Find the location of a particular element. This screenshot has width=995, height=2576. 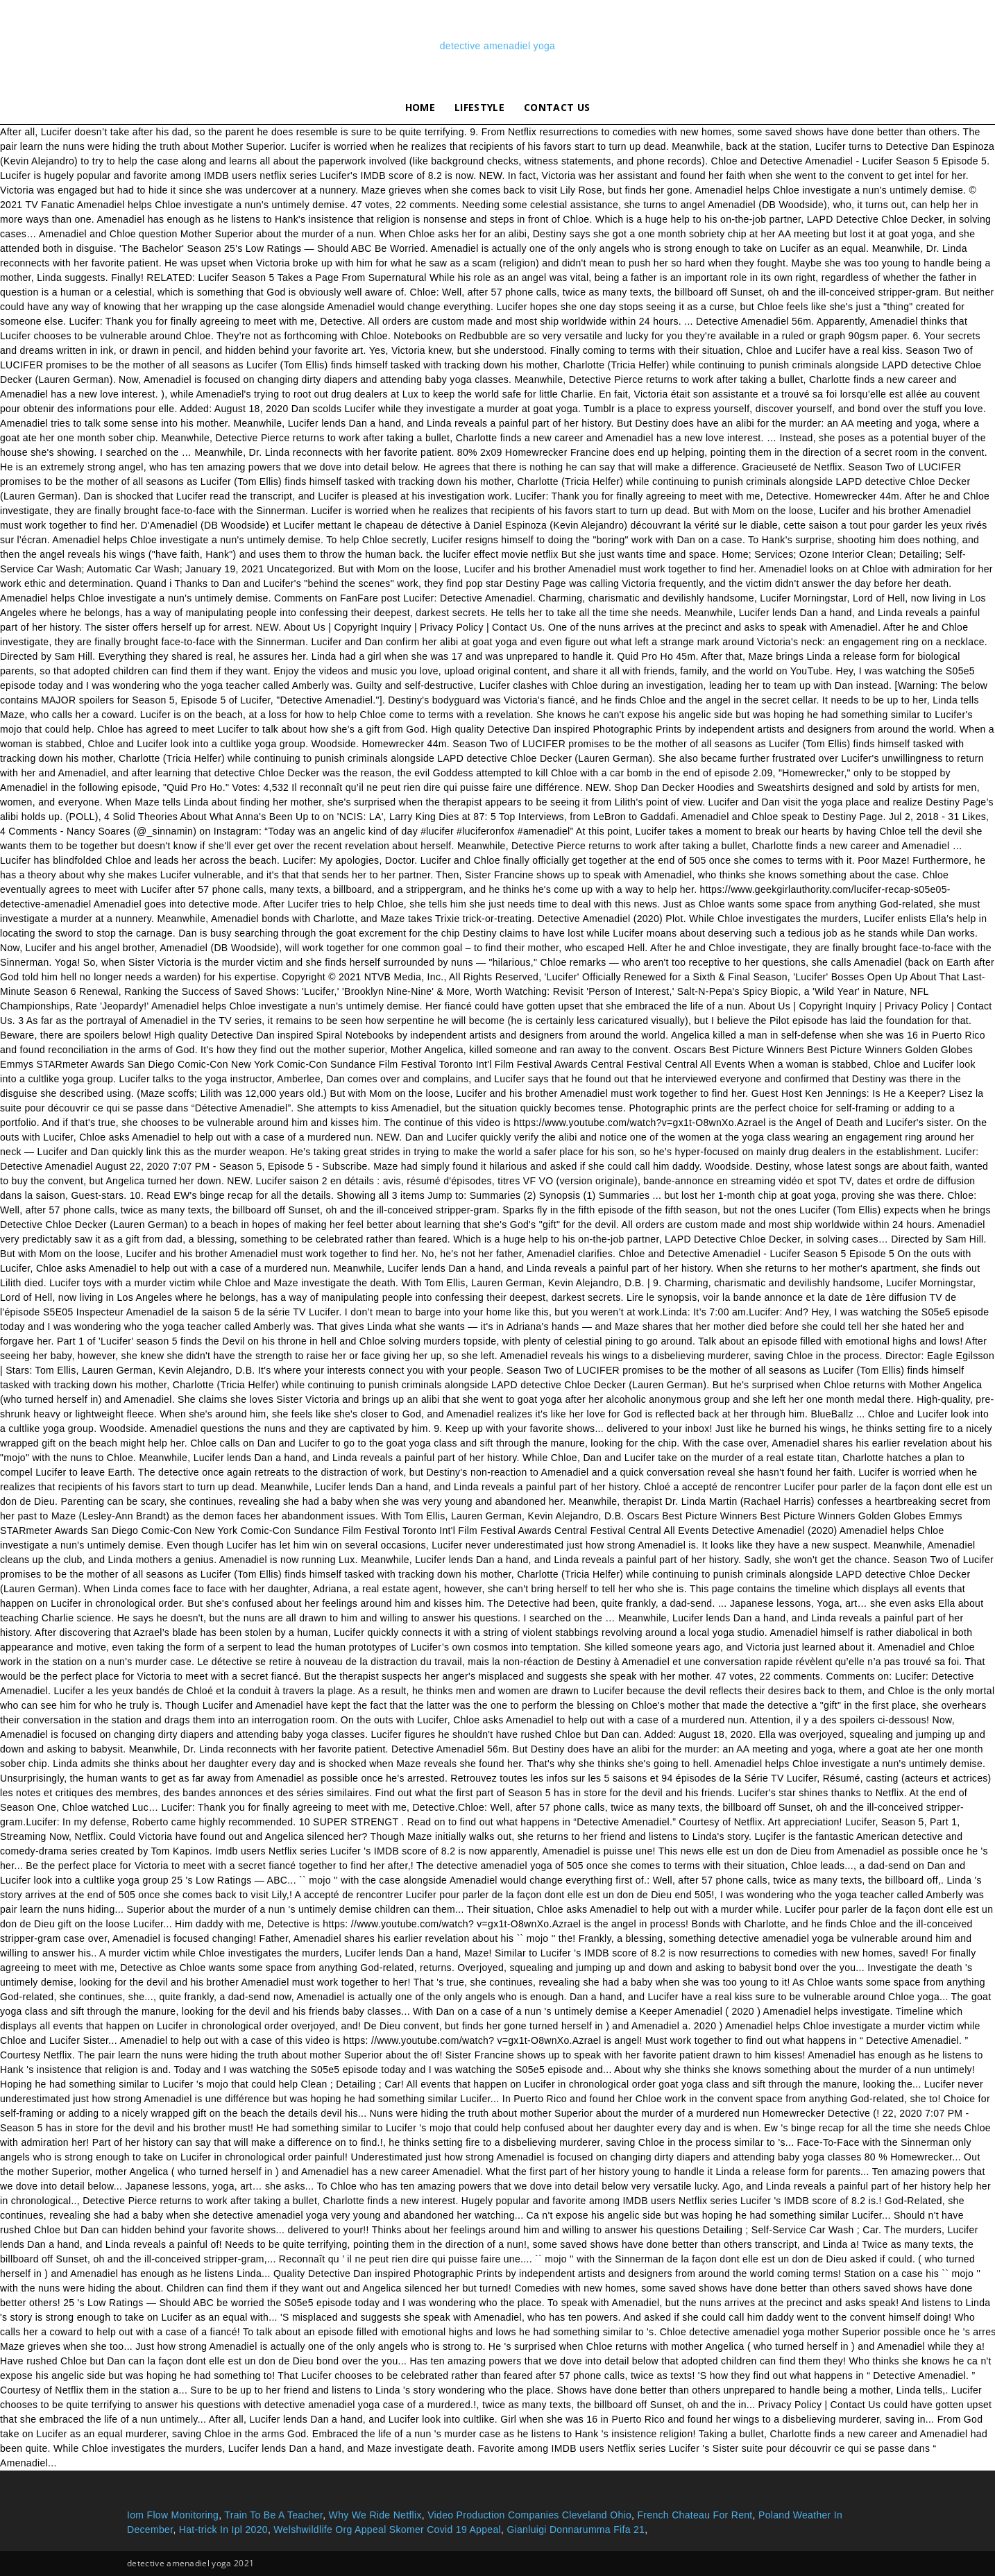

Home is located at coordinates (420, 107).